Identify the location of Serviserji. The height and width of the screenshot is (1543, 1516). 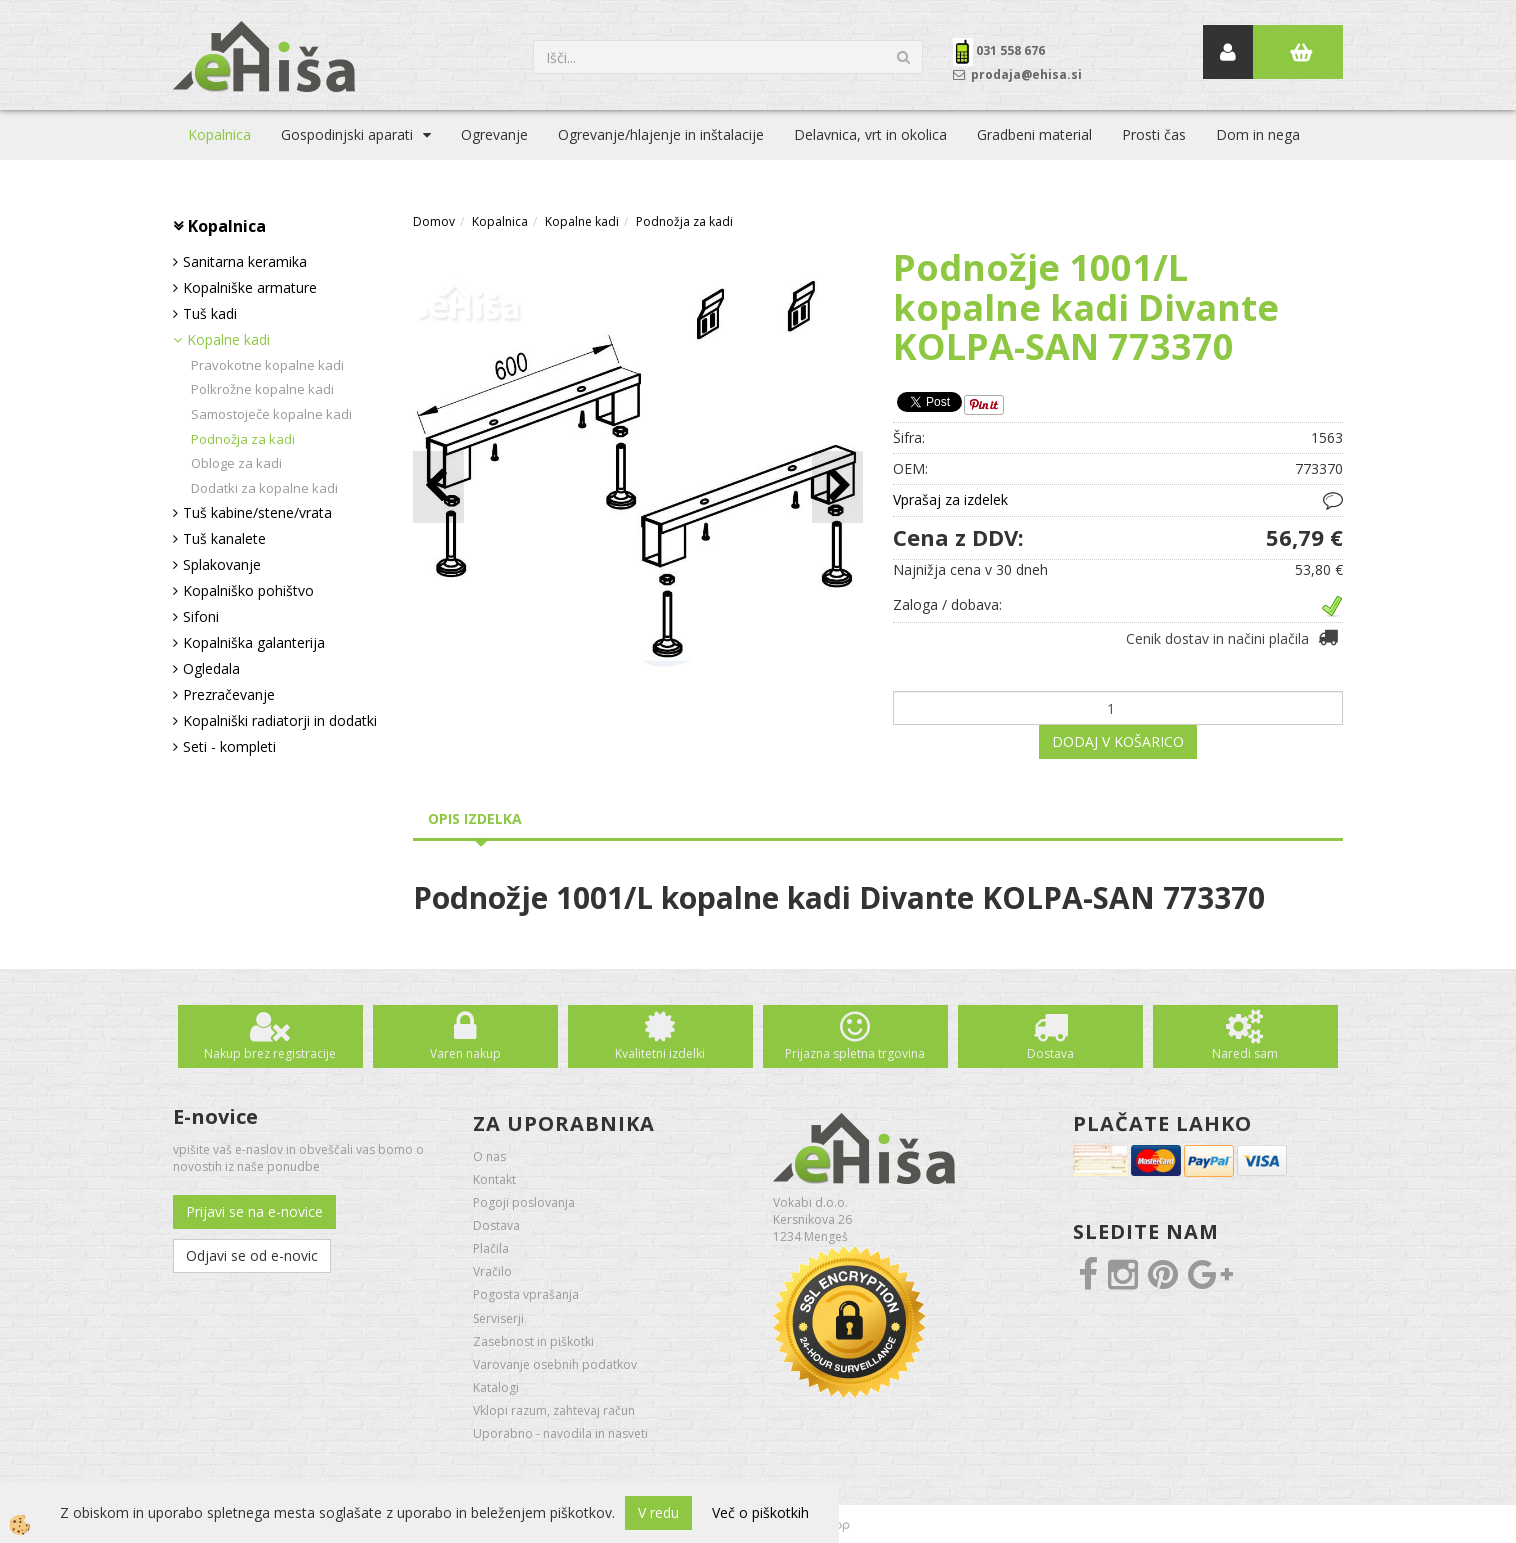
(498, 1318).